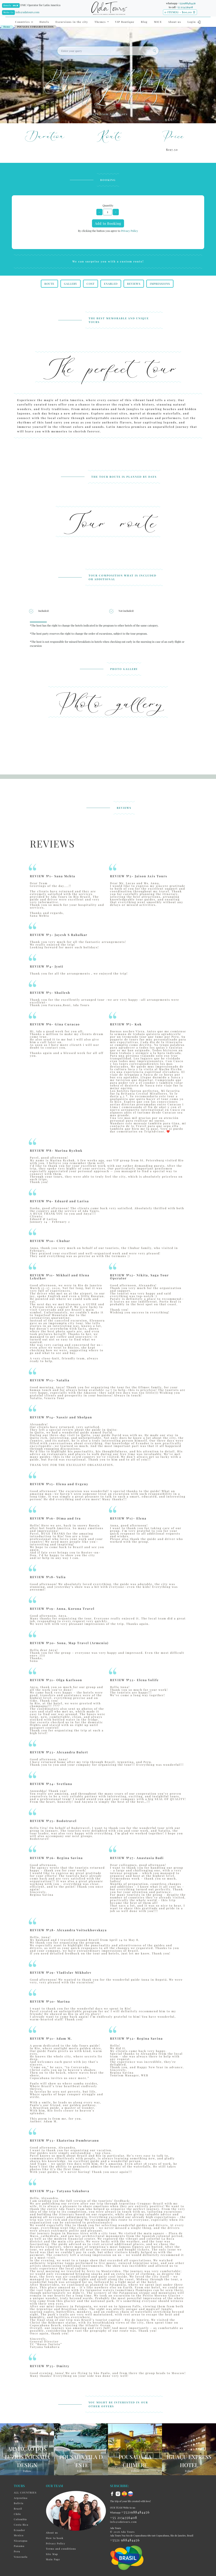 The width and height of the screenshot is (216, 2576). Describe the element at coordinates (53, 2566) in the screenshot. I see `Main Page` at that location.